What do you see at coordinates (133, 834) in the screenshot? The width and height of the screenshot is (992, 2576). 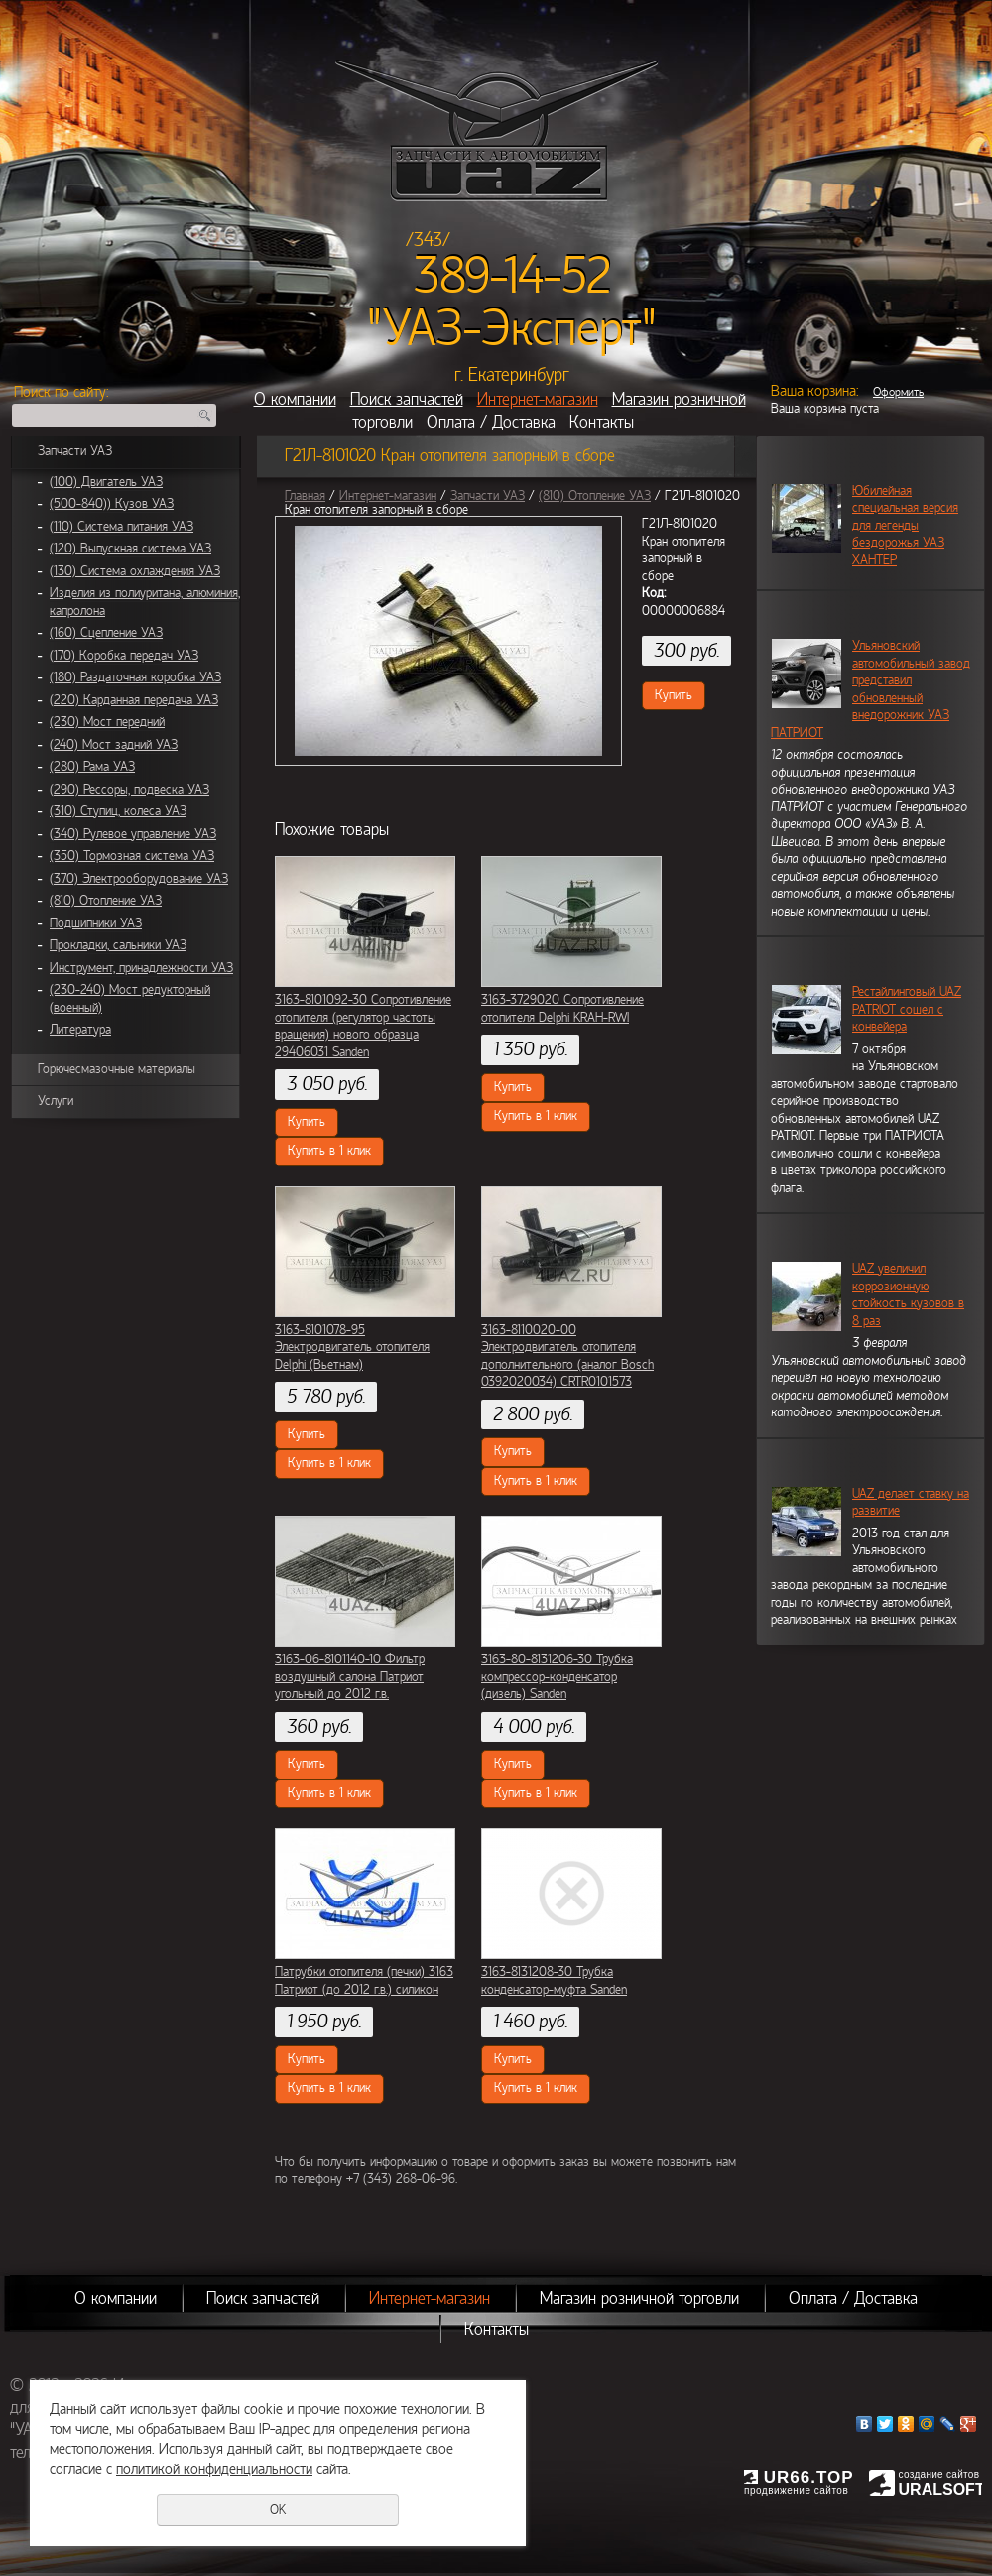 I see `(340) Рулевое управление УАЗ` at bounding box center [133, 834].